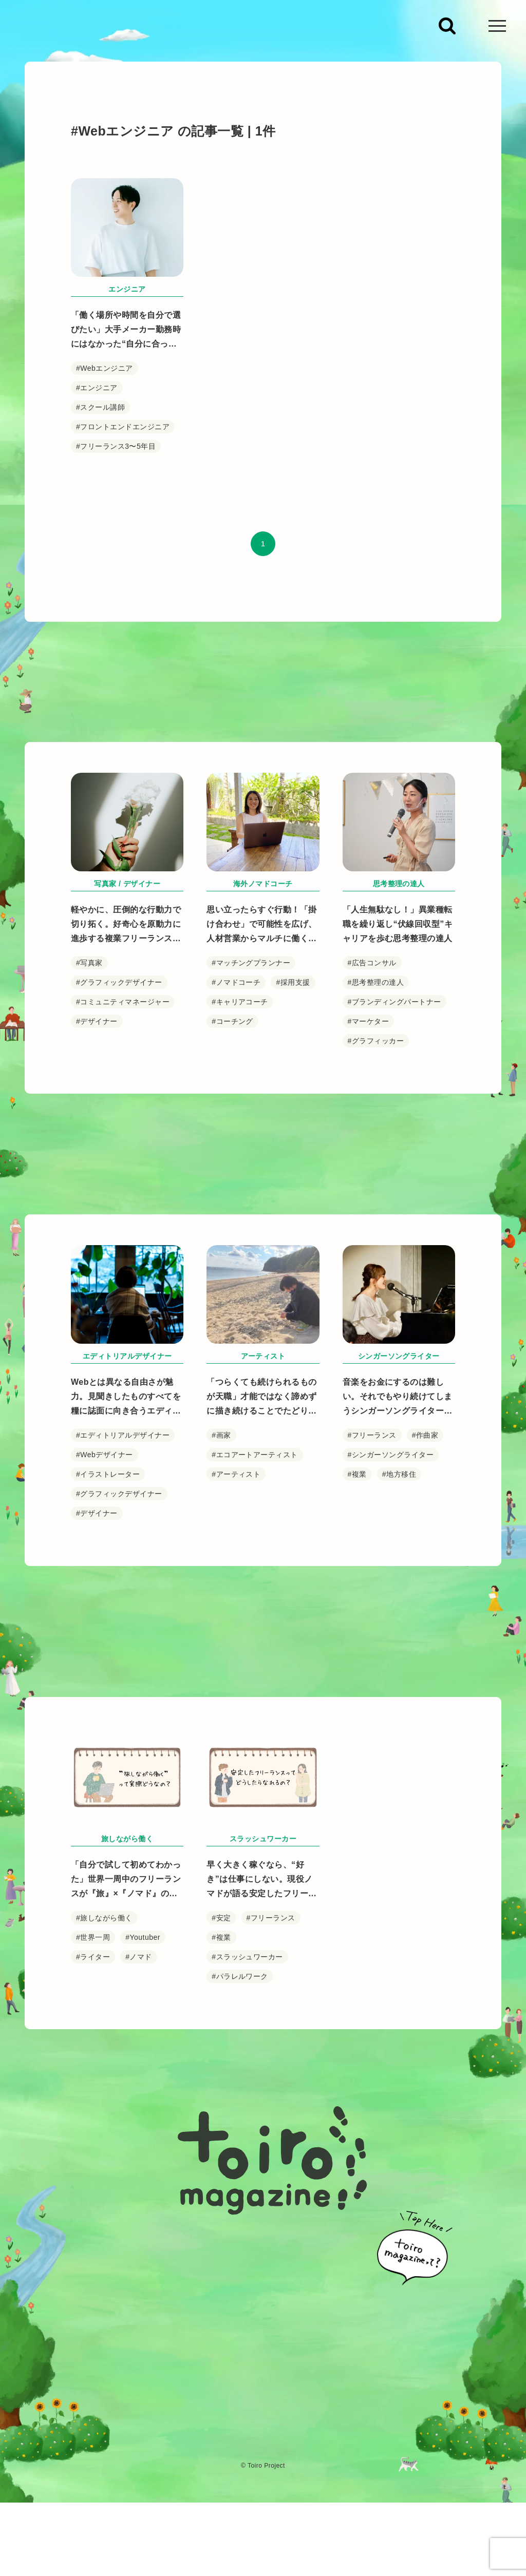 The height and width of the screenshot is (2576, 526). I want to click on #エコアートアーティスト, so click(255, 1579).